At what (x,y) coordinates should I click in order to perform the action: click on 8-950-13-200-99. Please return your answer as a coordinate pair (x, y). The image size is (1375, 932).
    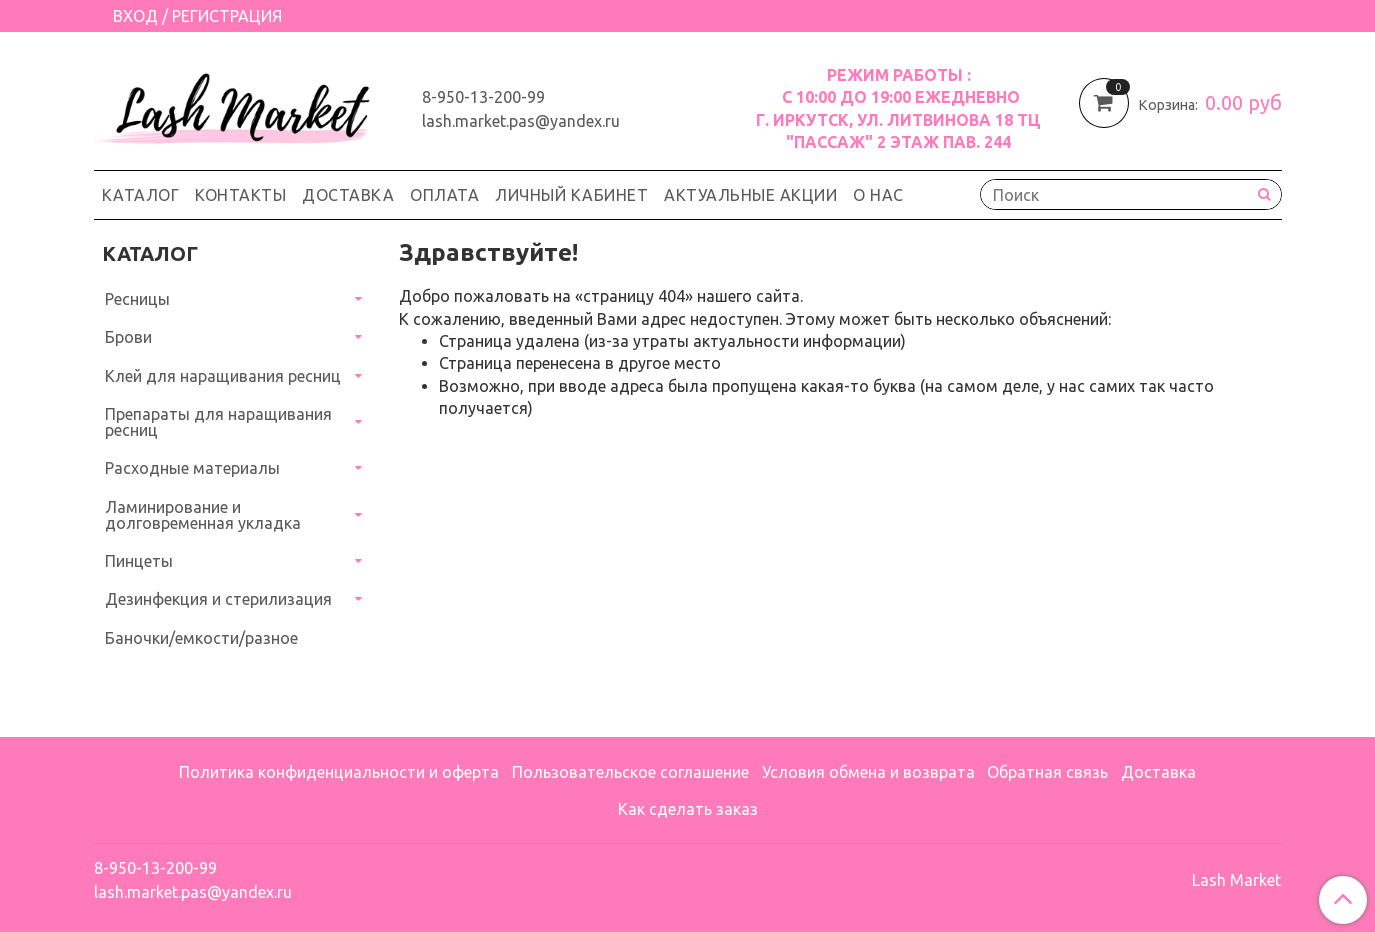
    Looking at the image, I should click on (483, 97).